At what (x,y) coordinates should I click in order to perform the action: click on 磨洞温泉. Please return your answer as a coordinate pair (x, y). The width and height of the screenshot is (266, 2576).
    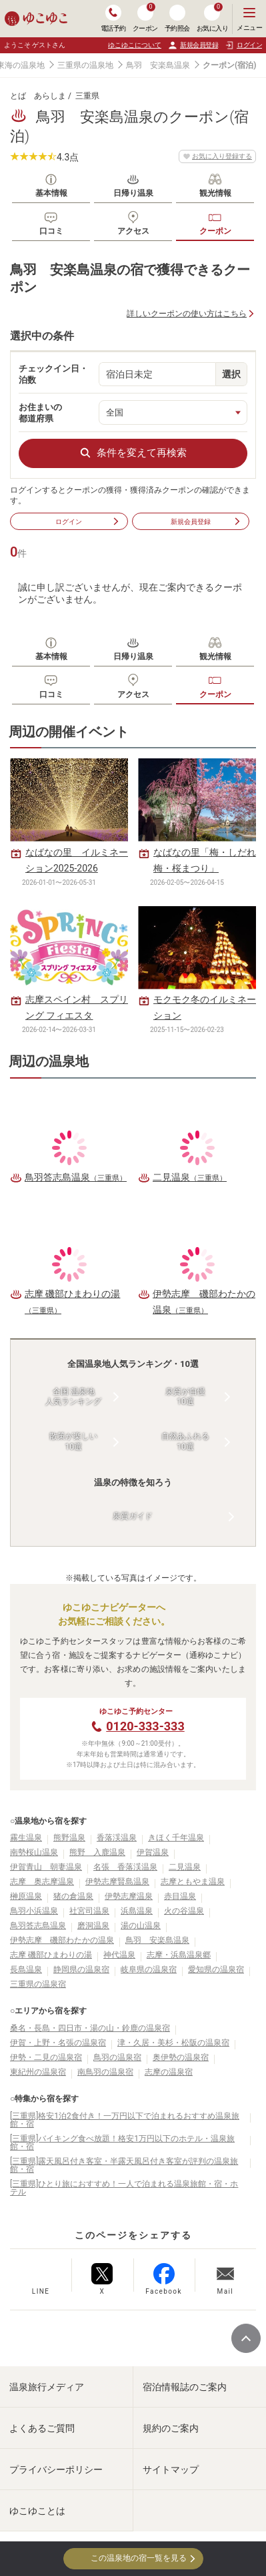
    Looking at the image, I should click on (93, 1925).